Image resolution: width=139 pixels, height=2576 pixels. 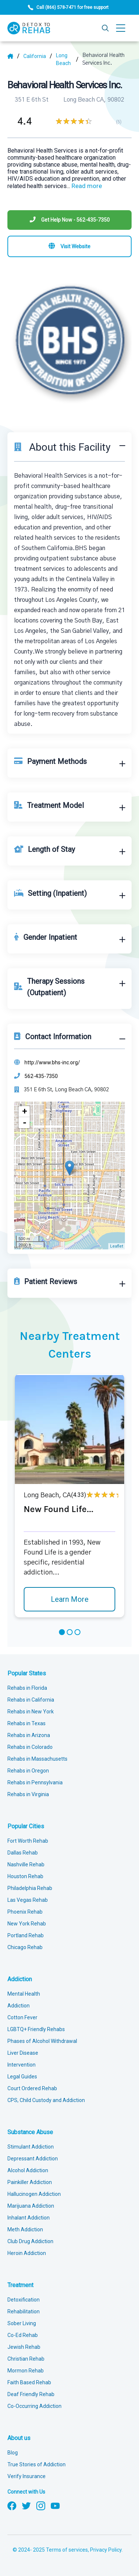 I want to click on Intervention, so click(x=21, y=2065).